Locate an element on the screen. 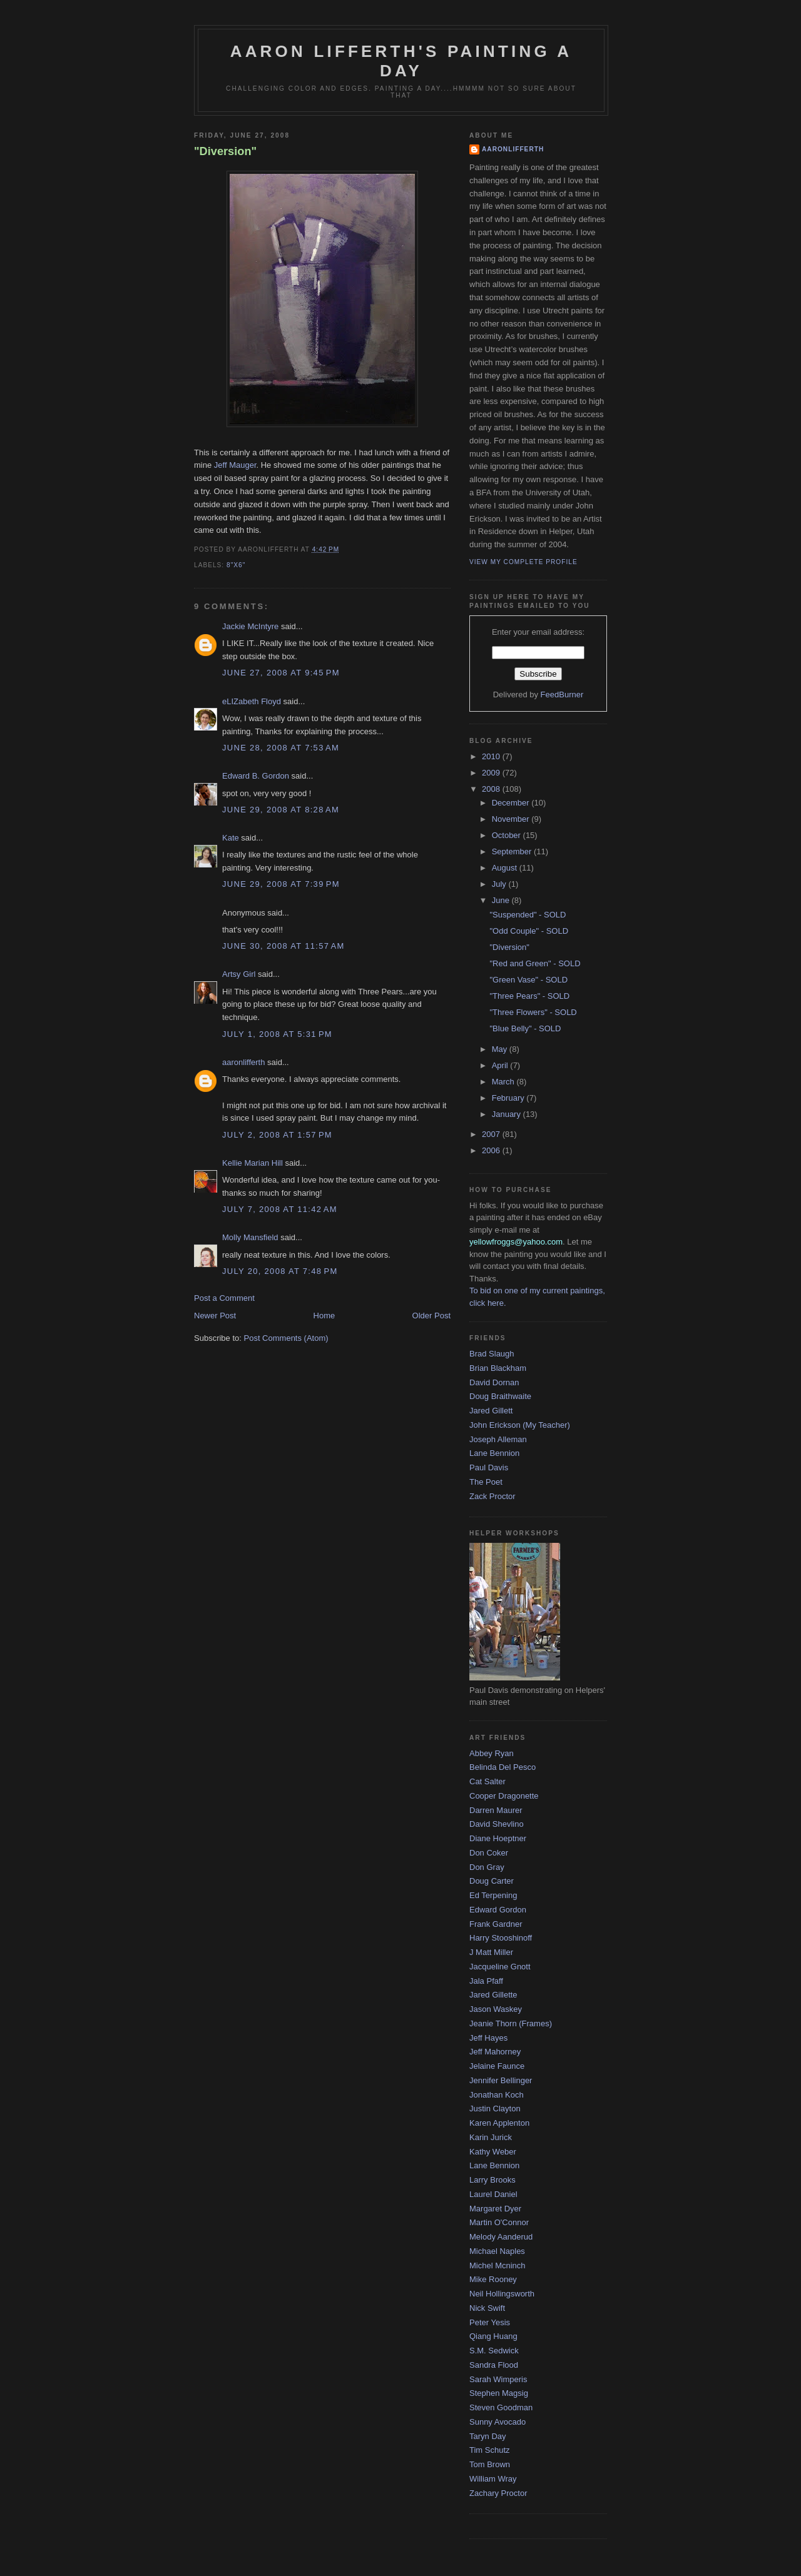 This screenshot has height=2576, width=801. Diane Hoeptner is located at coordinates (497, 1838).